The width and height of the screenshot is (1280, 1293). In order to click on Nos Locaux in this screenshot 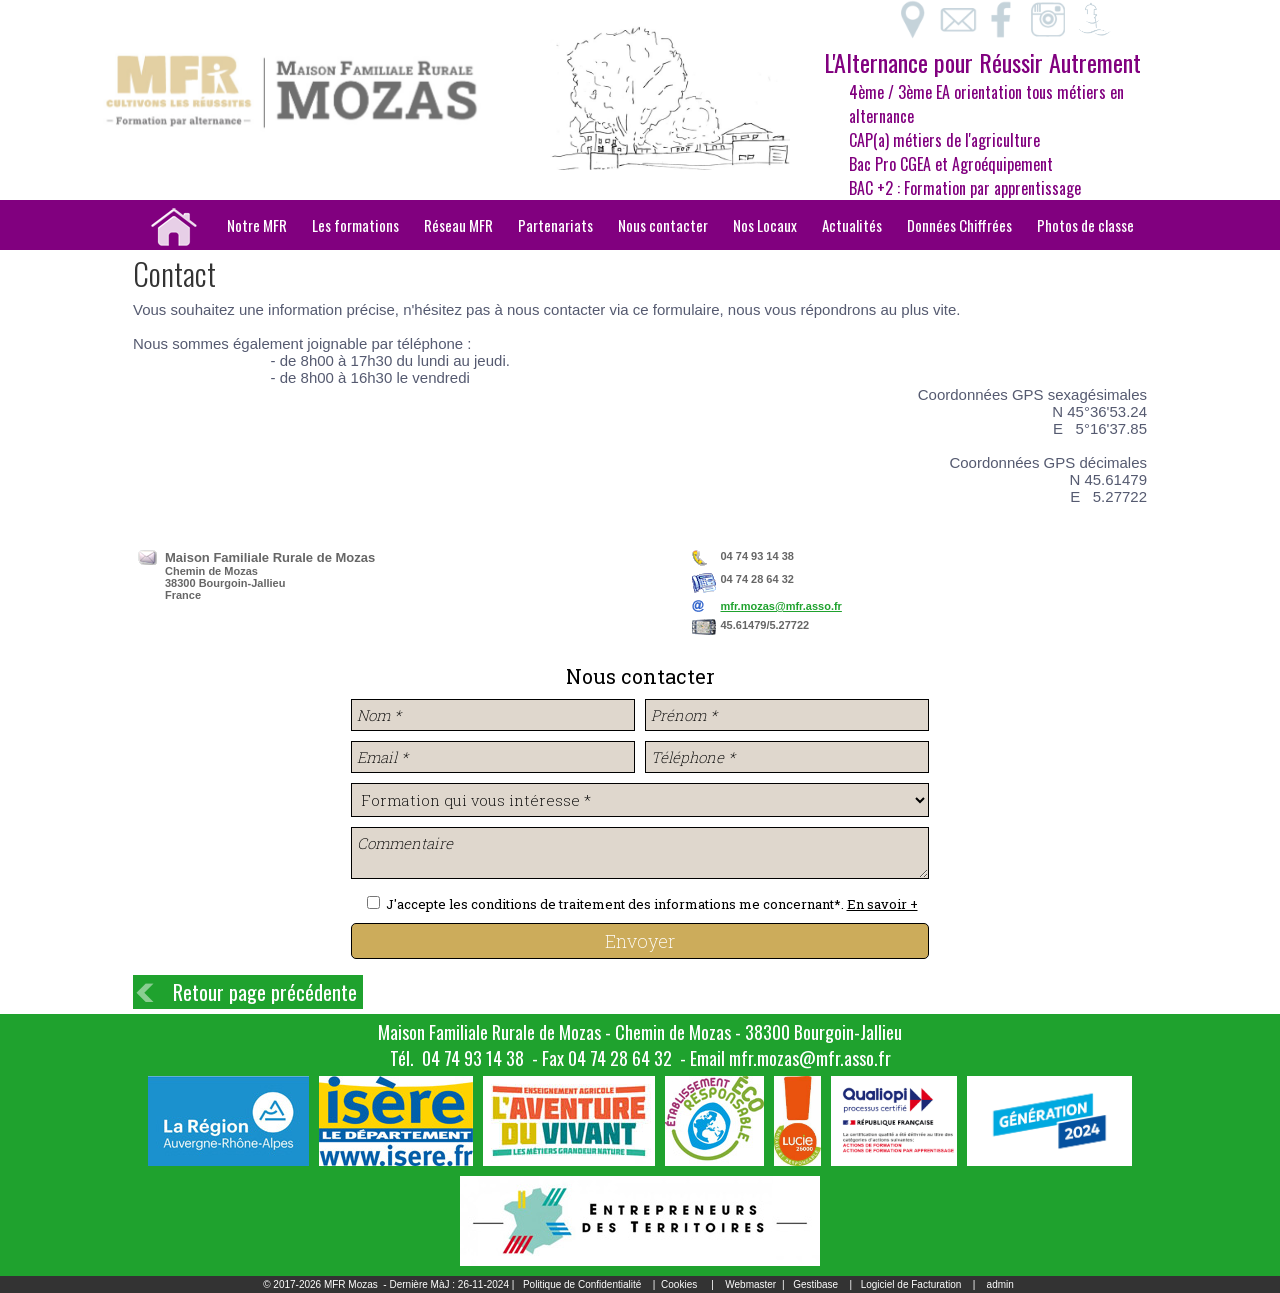, I will do `click(765, 225)`.